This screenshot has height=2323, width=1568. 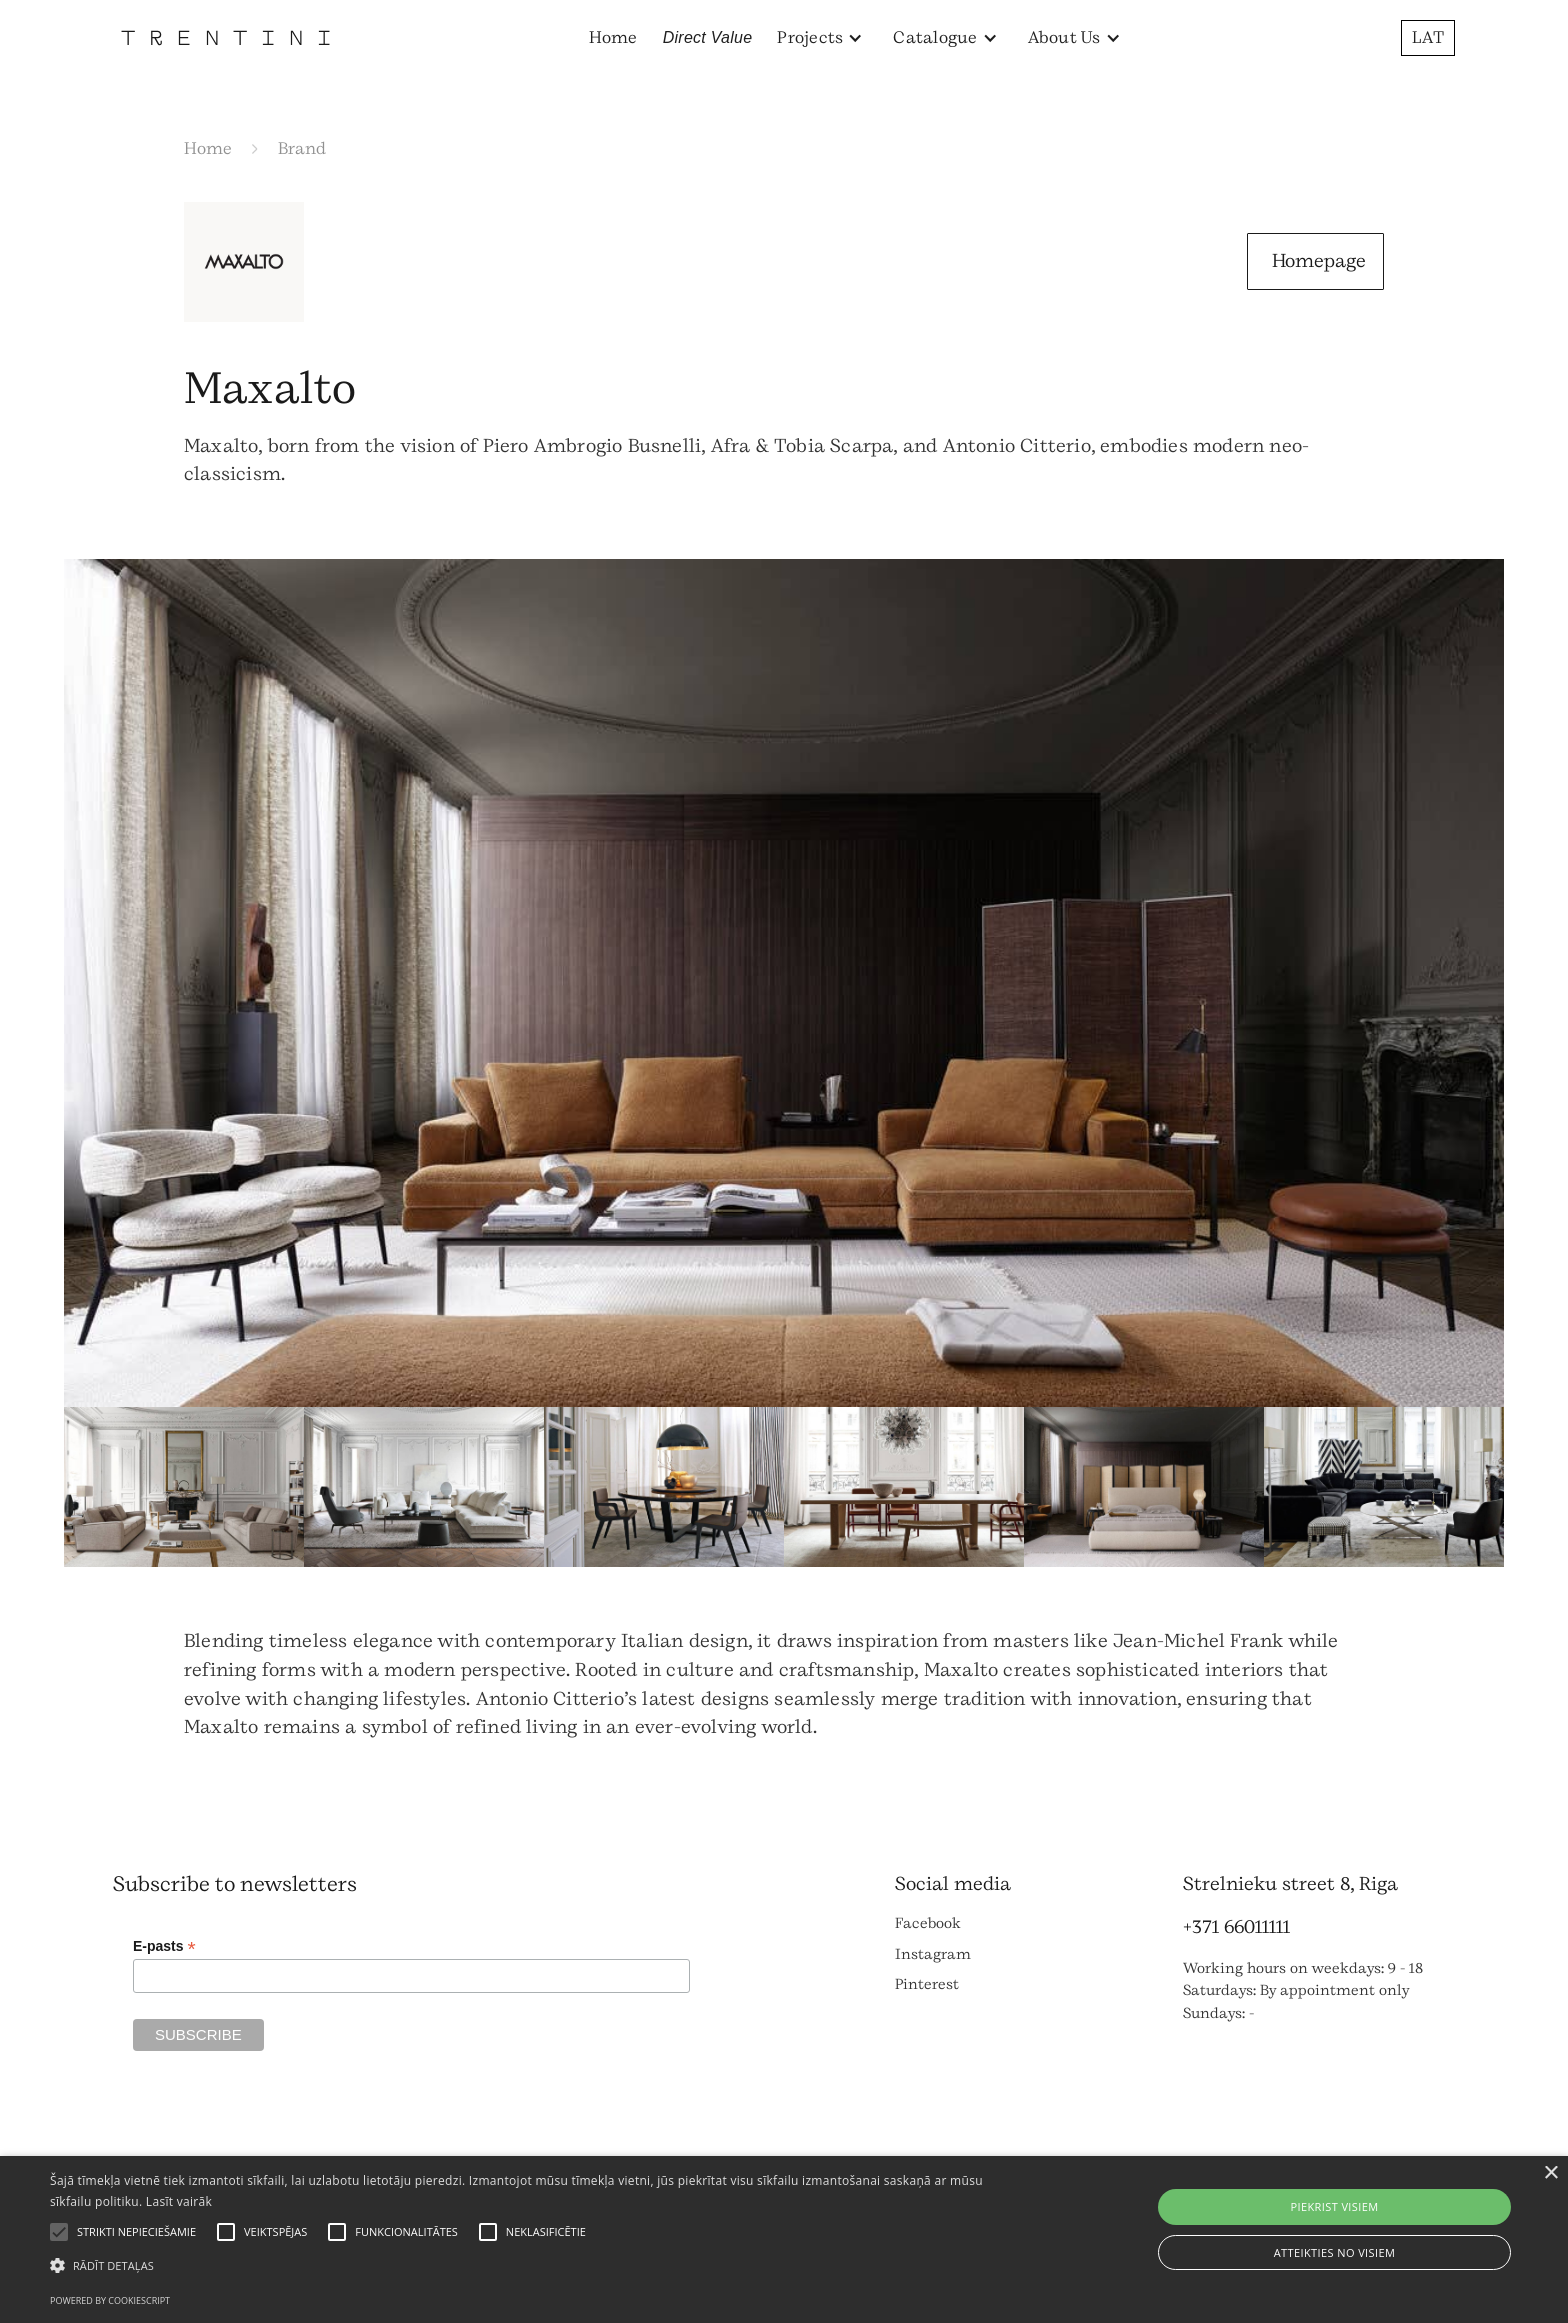 I want to click on Piekrist visiem [button], so click(x=1334, y=2206).